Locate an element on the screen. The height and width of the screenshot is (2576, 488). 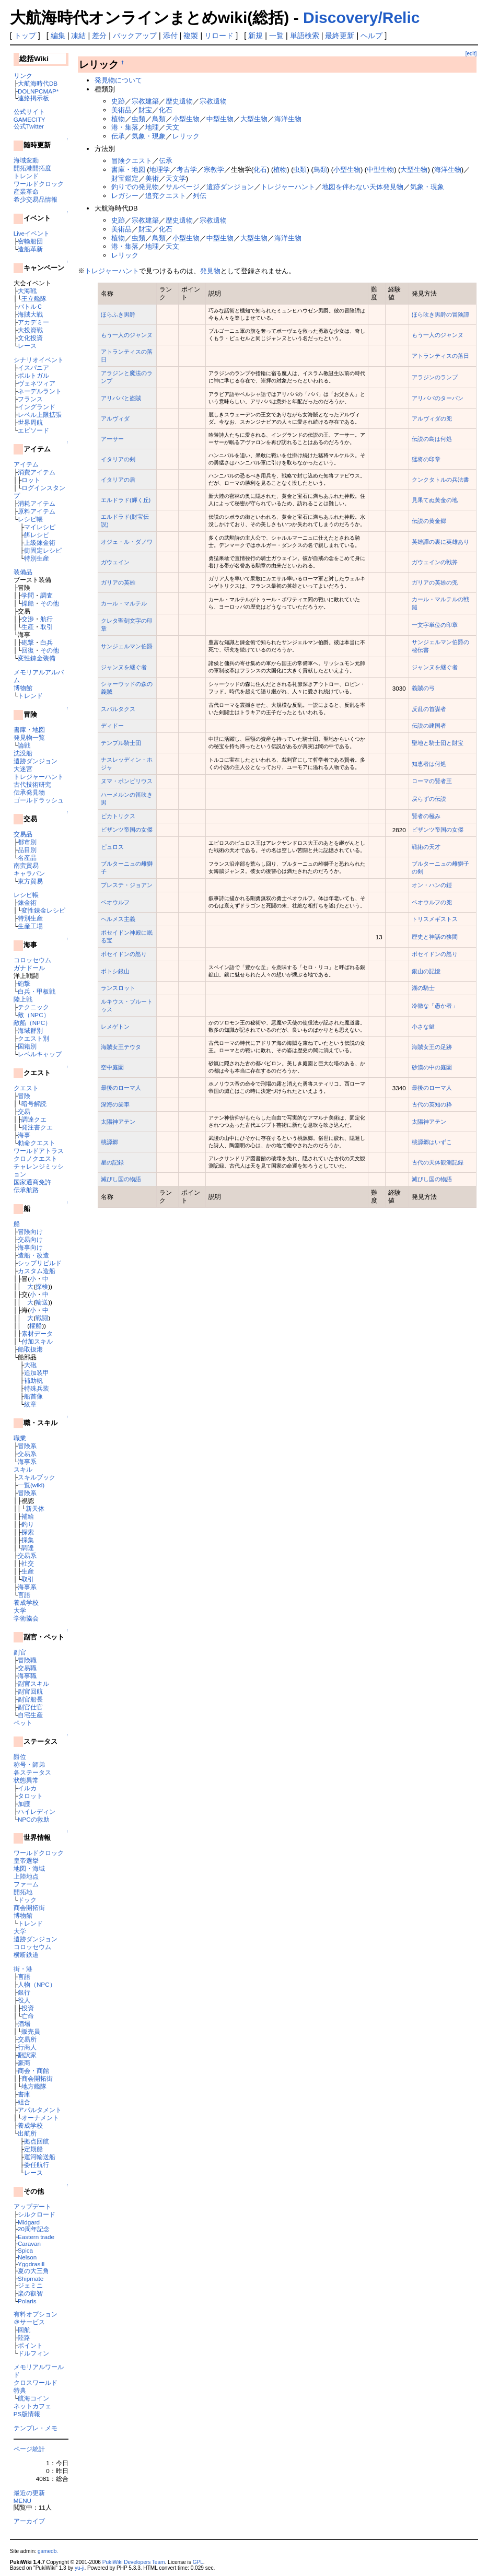
白兵 is located at coordinates (46, 642).